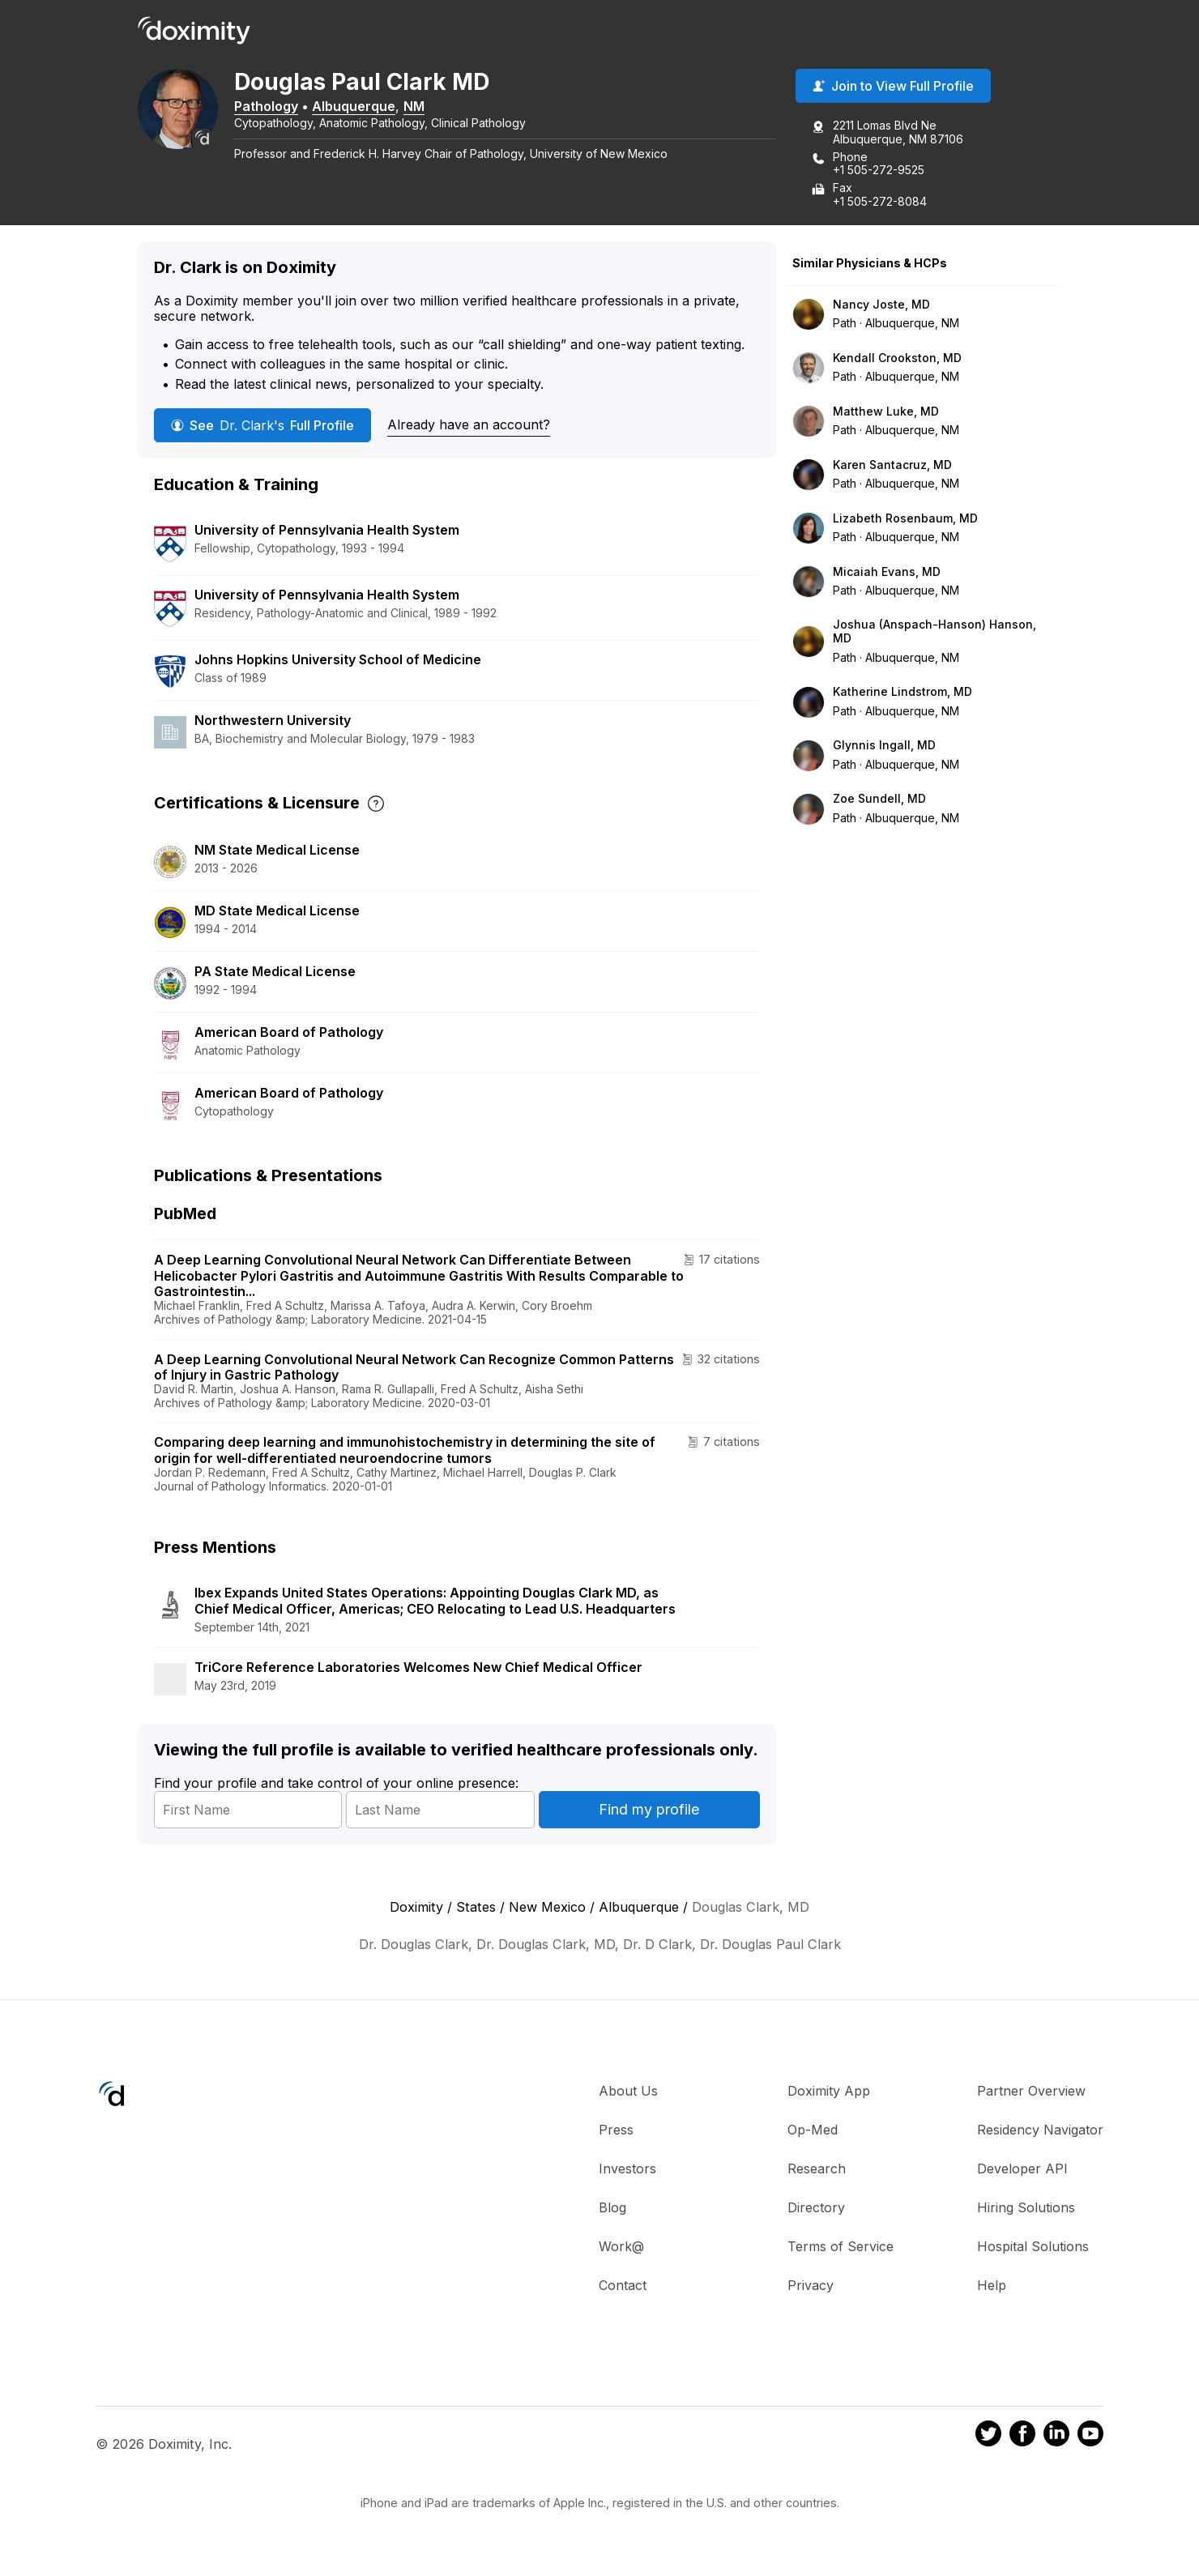 This screenshot has height=2576, width=1199. What do you see at coordinates (812, 2132) in the screenshot?
I see `Op-Med` at bounding box center [812, 2132].